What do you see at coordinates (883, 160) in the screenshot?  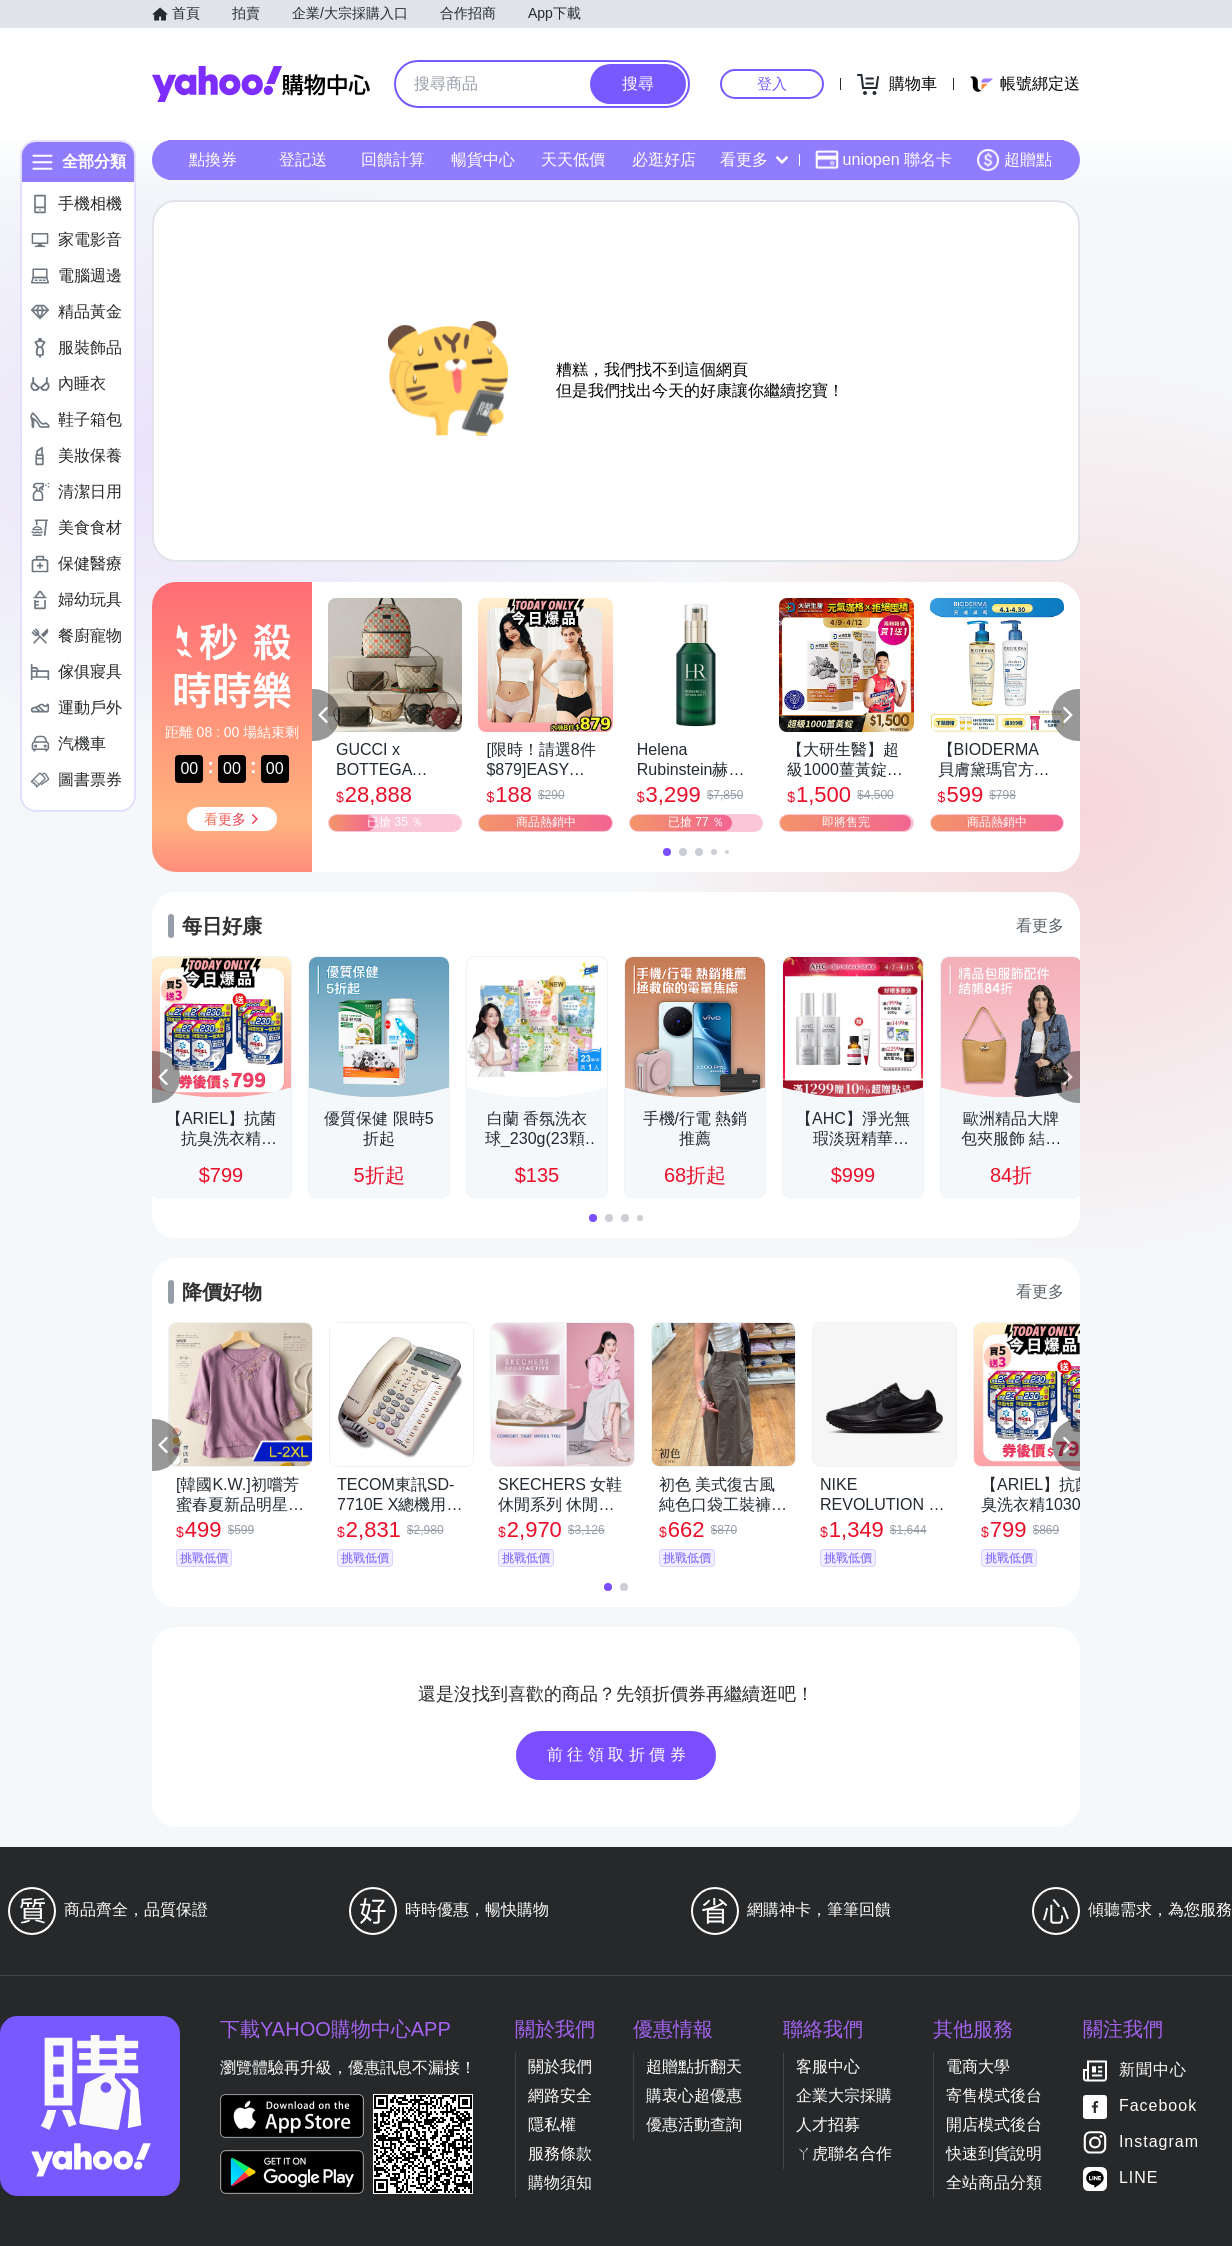 I see `uniopen 聯名卡` at bounding box center [883, 160].